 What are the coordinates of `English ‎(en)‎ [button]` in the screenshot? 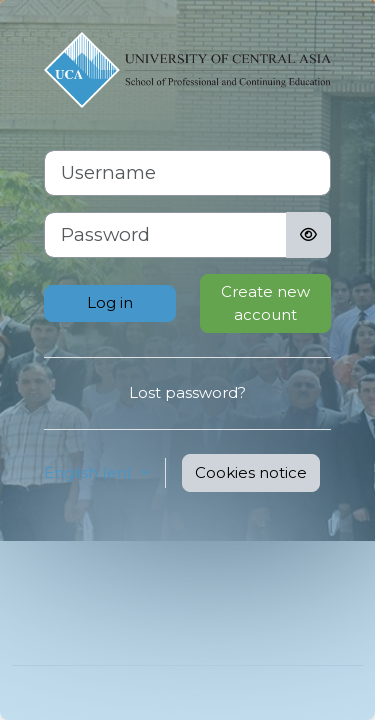 It's located at (90, 472).